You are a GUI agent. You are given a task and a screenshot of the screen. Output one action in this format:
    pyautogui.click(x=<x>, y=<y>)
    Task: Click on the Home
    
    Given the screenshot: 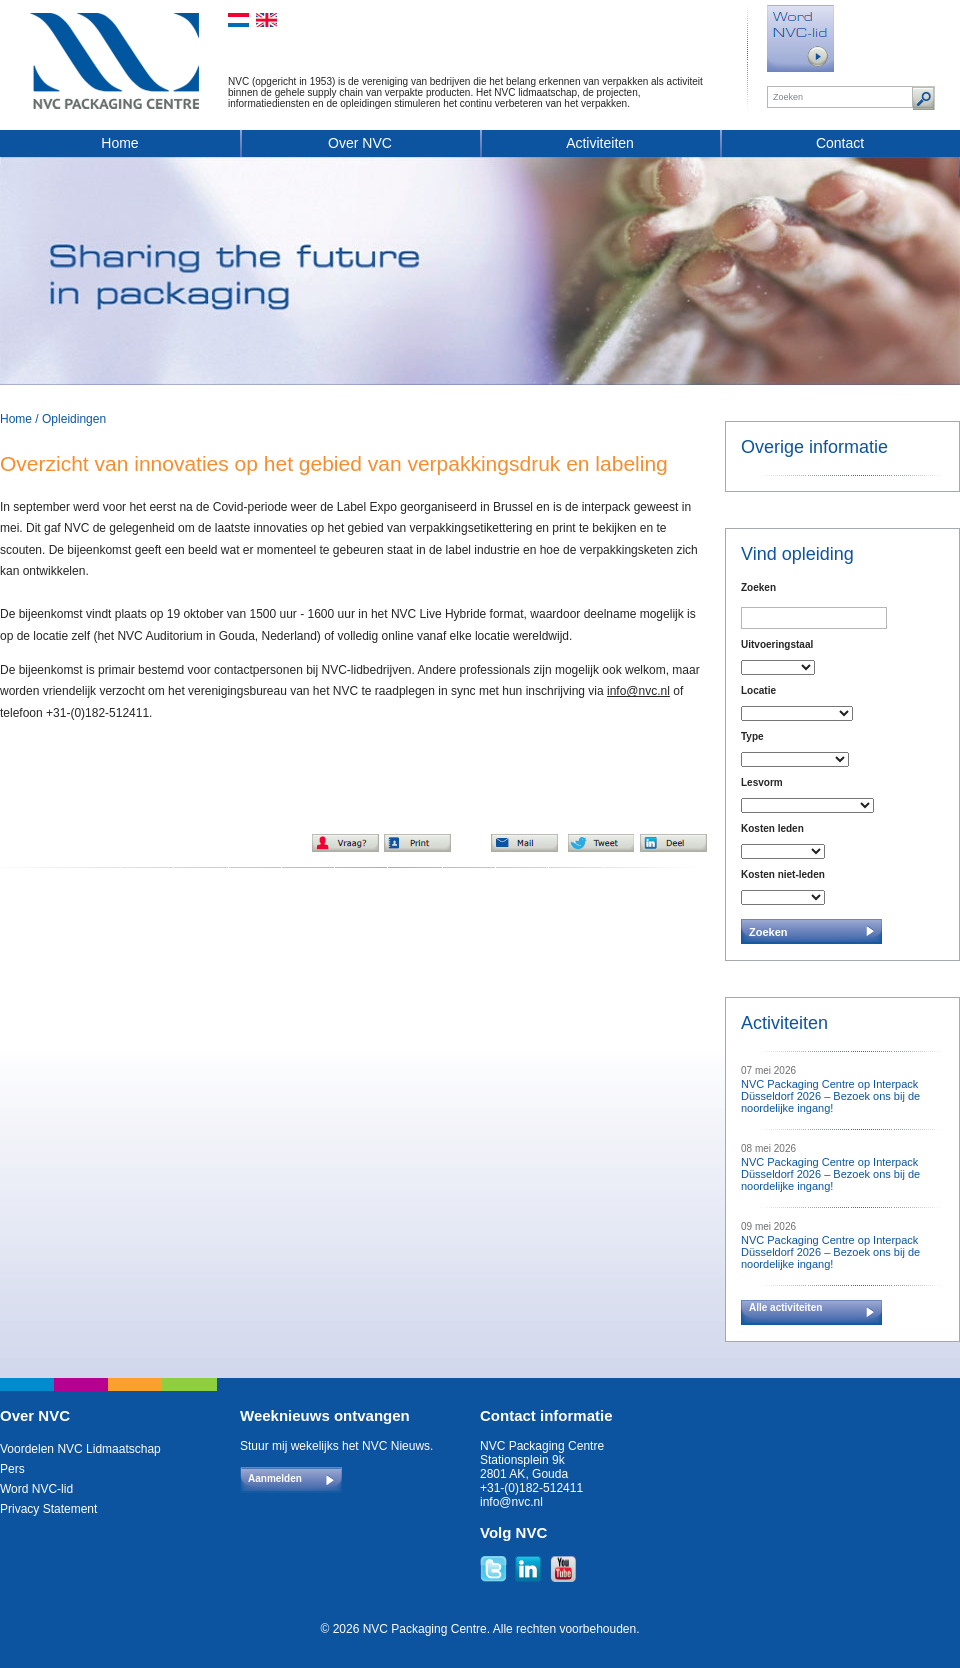 What is the action you would take?
    pyautogui.click(x=119, y=143)
    